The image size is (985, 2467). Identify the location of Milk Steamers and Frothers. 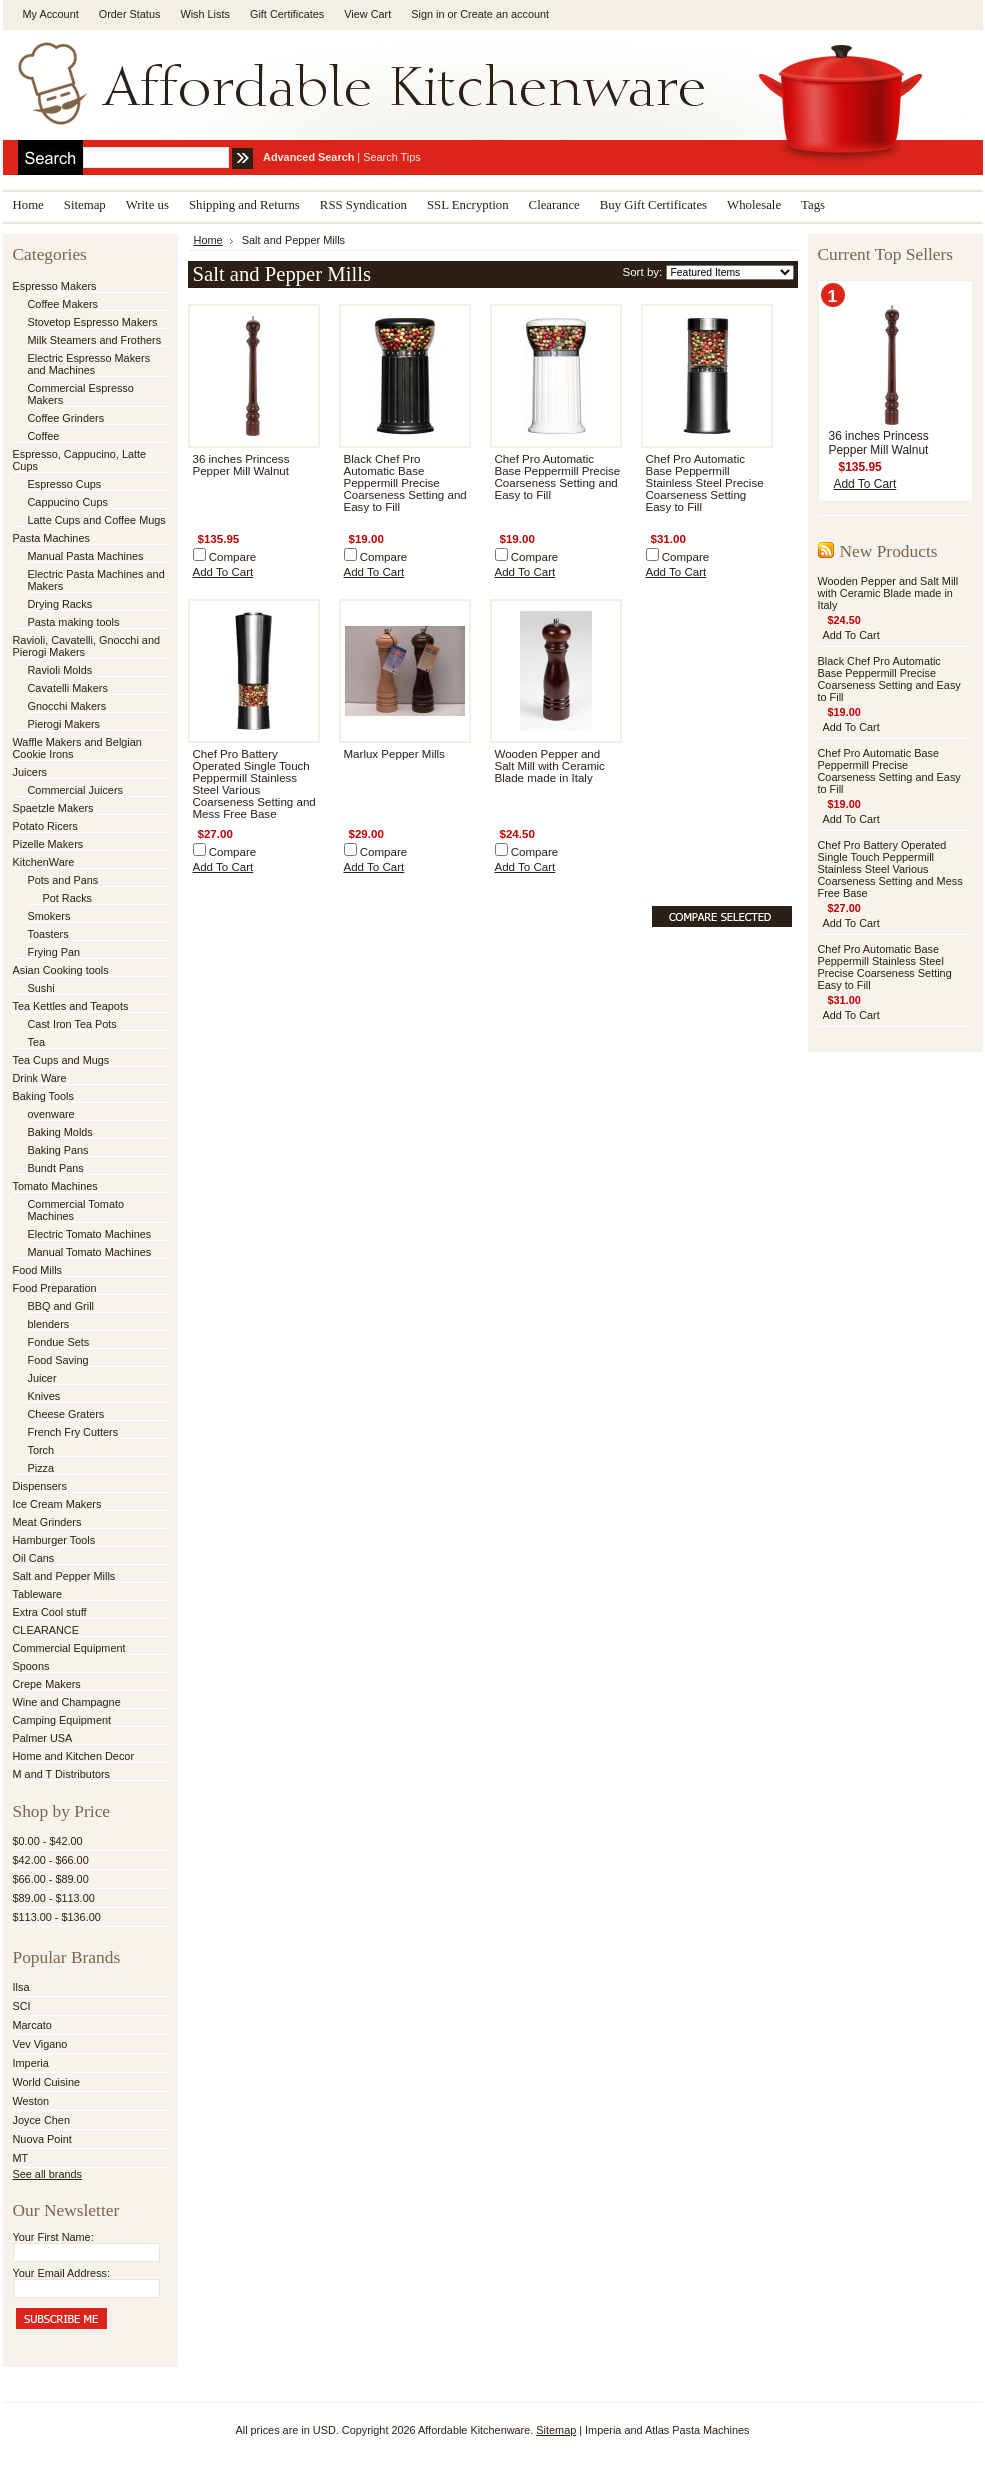
(95, 340).